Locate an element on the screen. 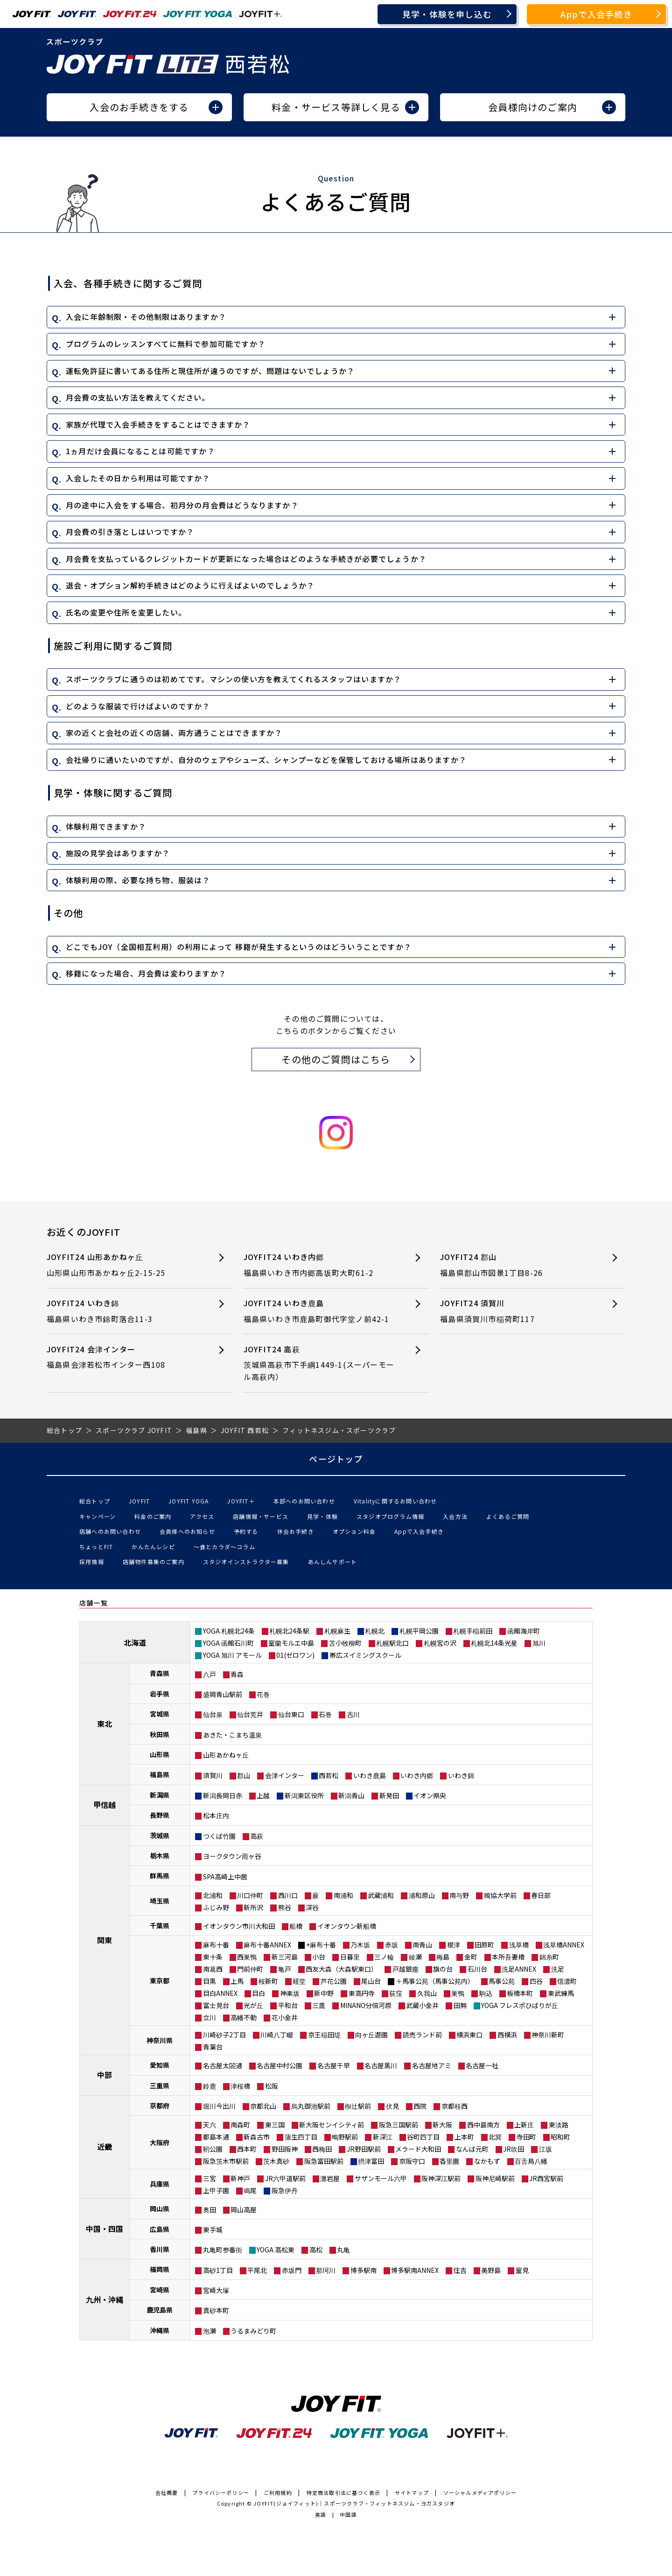 This screenshot has width=672, height=2576. 西中島南方 is located at coordinates (483, 2124).